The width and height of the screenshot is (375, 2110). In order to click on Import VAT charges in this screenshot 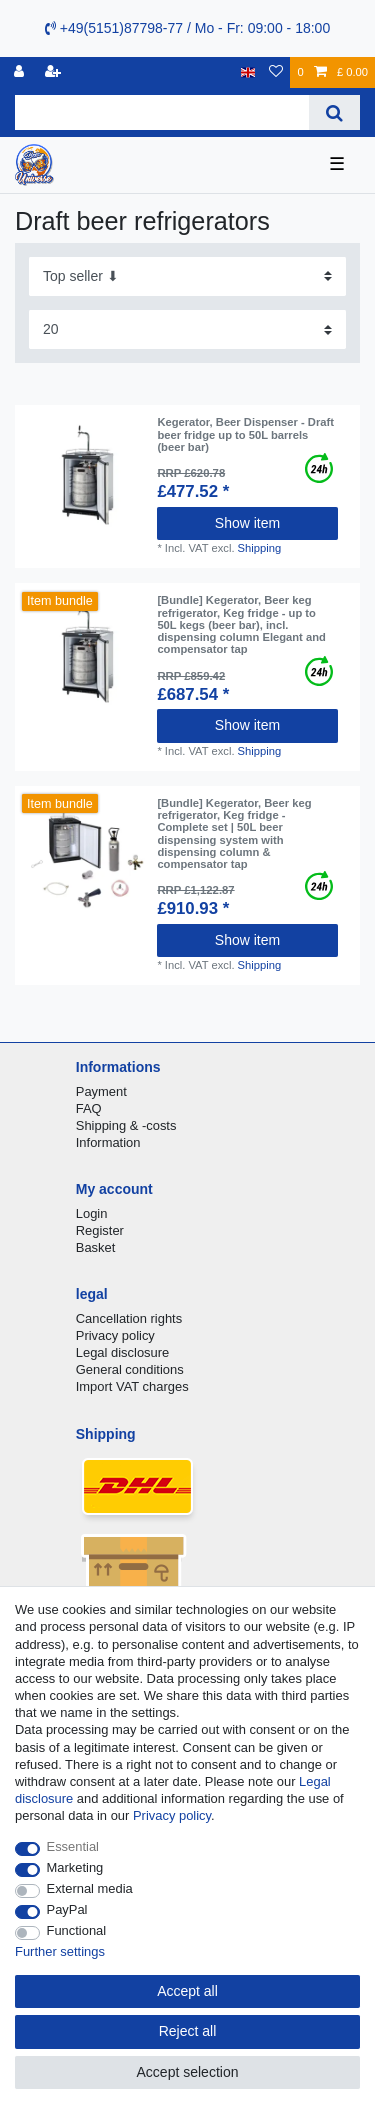, I will do `click(132, 1386)`.